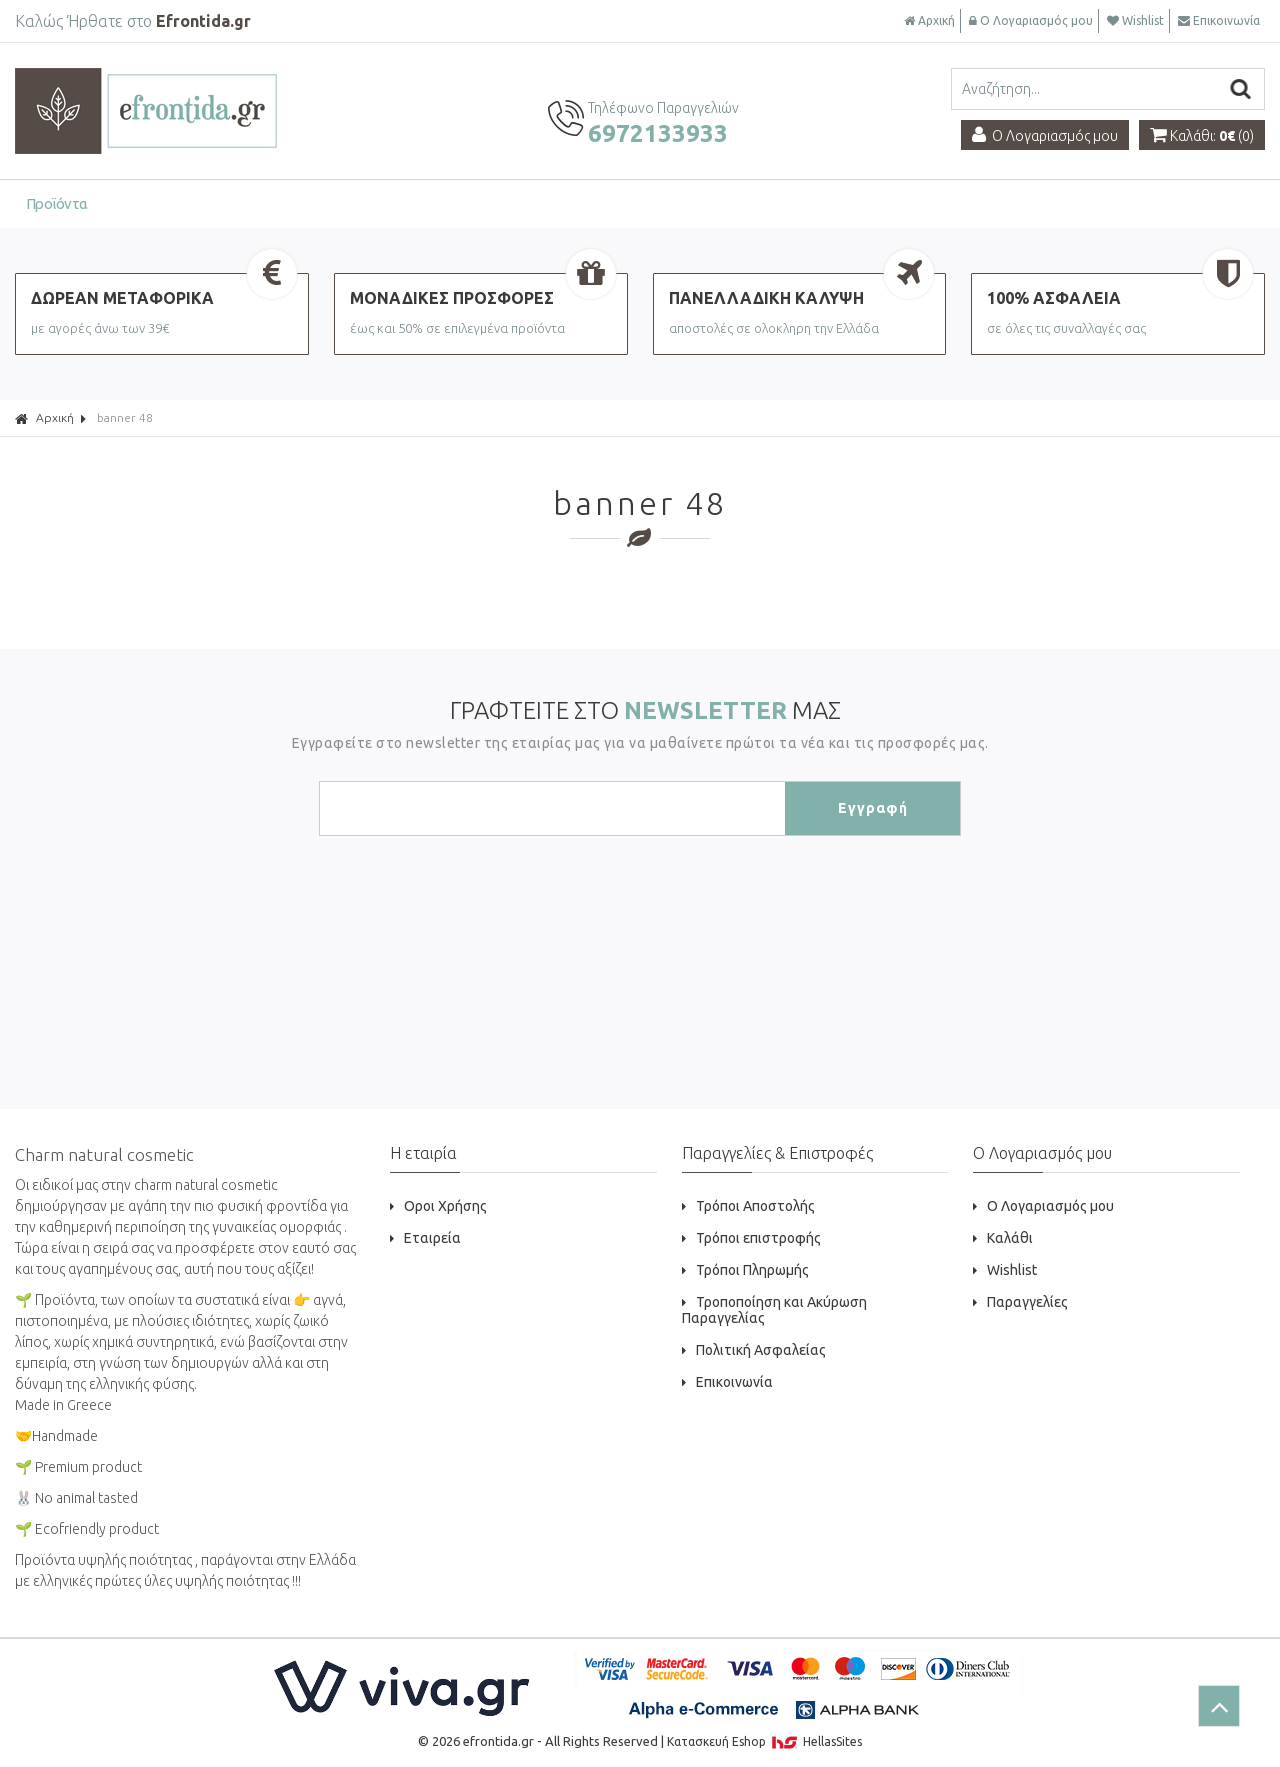 Image resolution: width=1280 pixels, height=1767 pixels. I want to click on Τρόποι Αποστολής, so click(748, 1206).